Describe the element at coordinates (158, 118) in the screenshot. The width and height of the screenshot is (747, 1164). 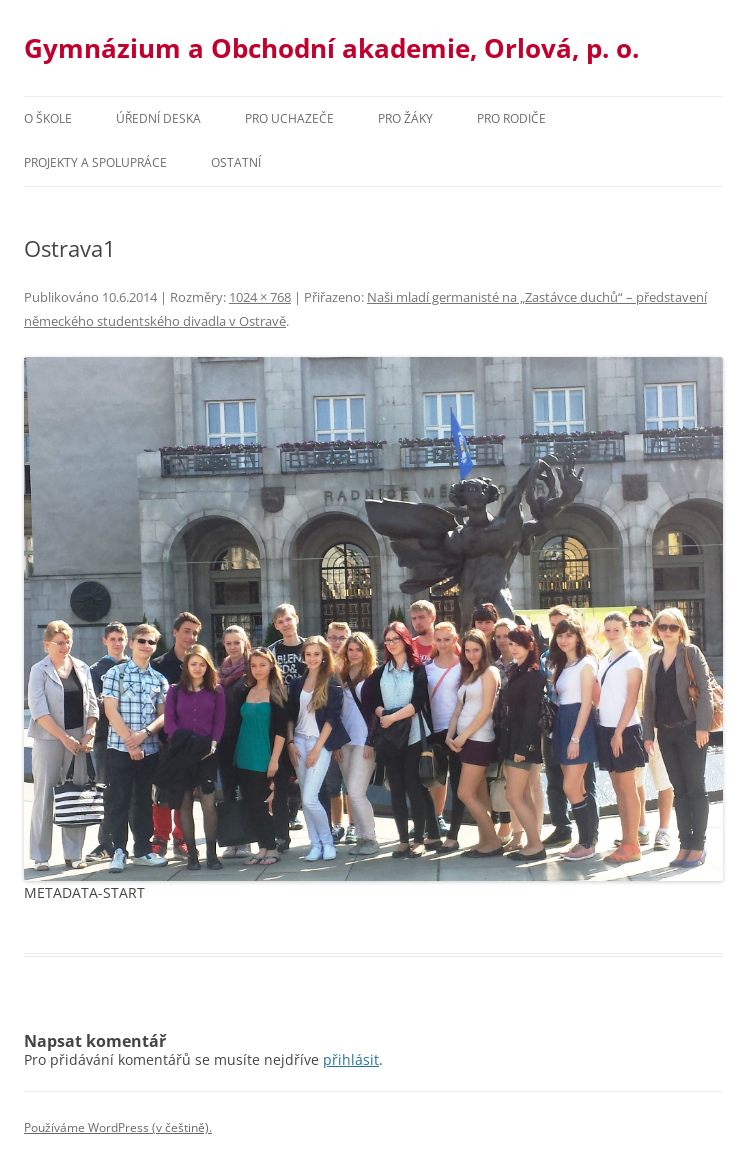
I see `Úřední deska` at that location.